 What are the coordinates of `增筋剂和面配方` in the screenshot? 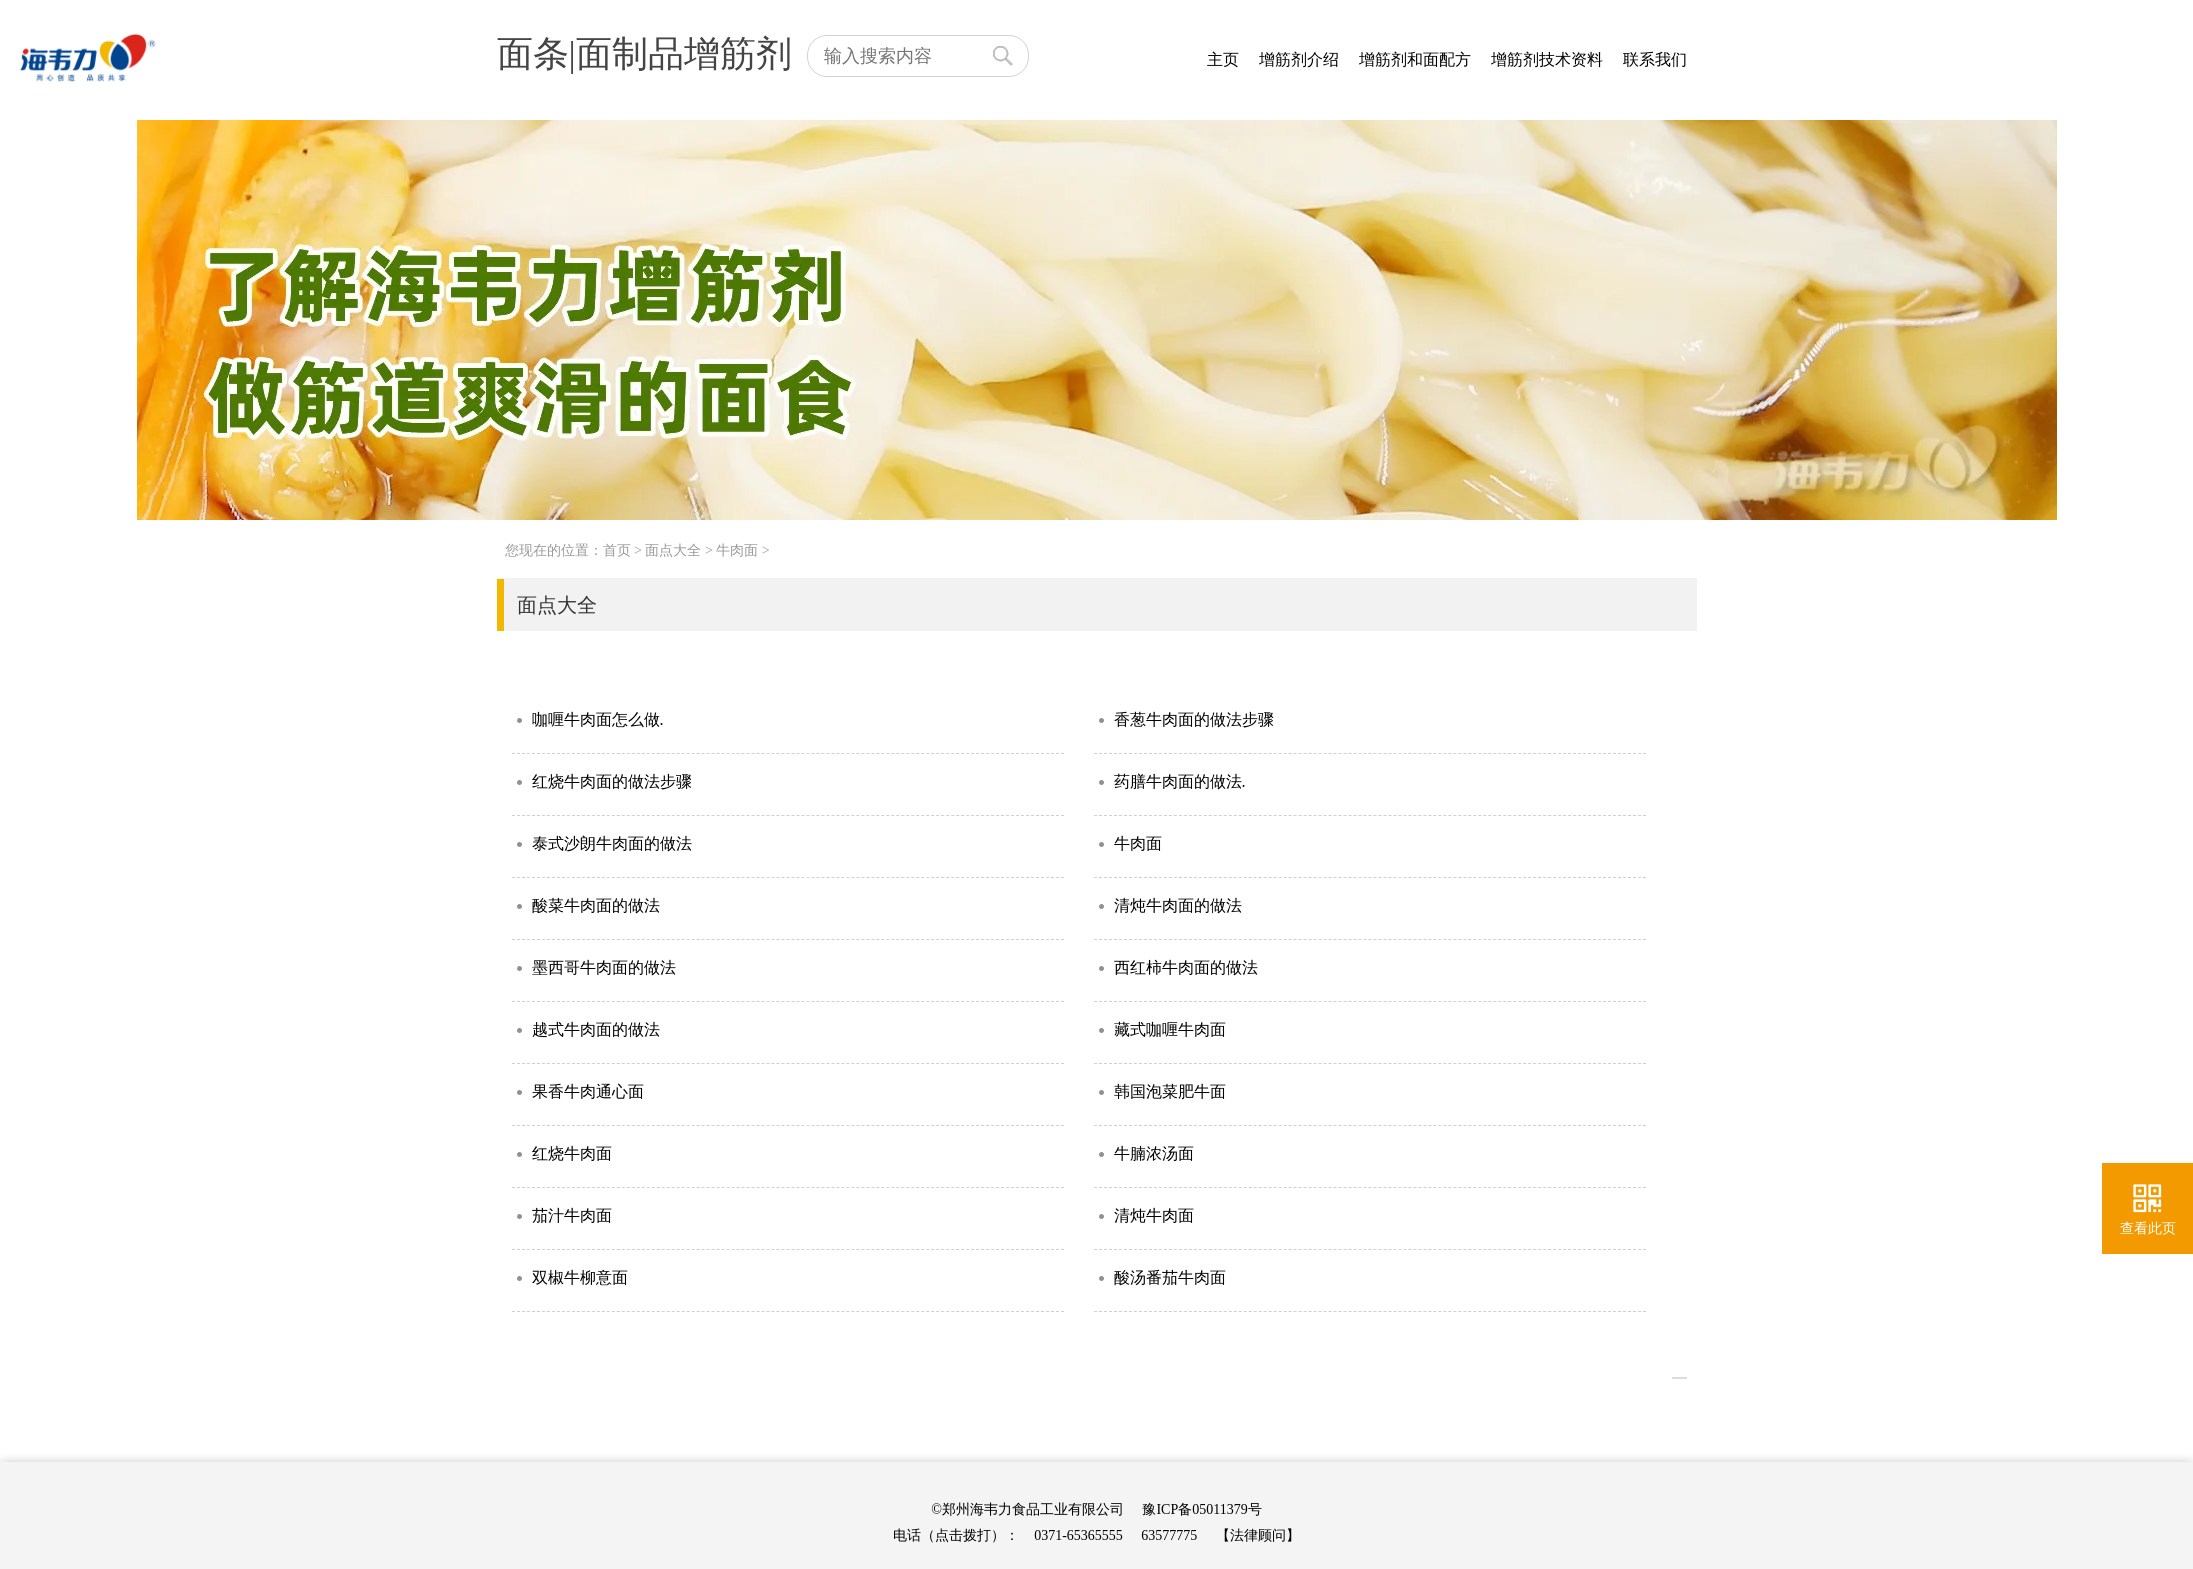 It's located at (1415, 59).